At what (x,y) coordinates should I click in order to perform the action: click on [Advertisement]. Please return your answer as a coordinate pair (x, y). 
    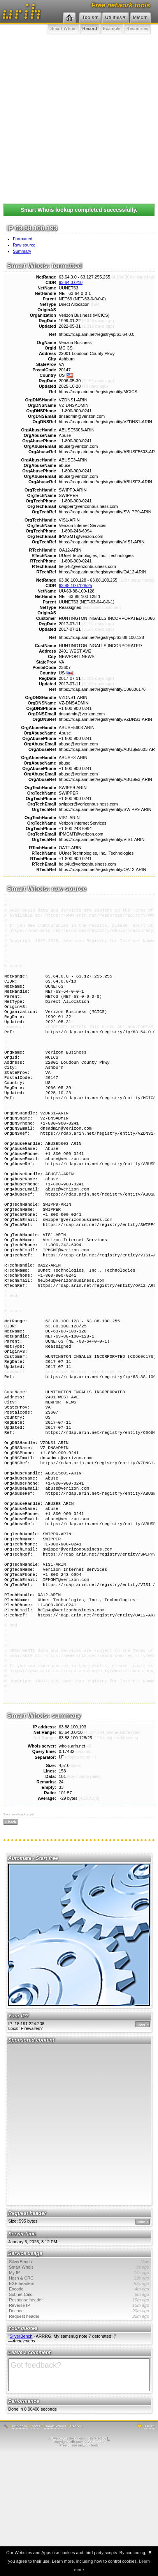
    Looking at the image, I should click on (79, 117).